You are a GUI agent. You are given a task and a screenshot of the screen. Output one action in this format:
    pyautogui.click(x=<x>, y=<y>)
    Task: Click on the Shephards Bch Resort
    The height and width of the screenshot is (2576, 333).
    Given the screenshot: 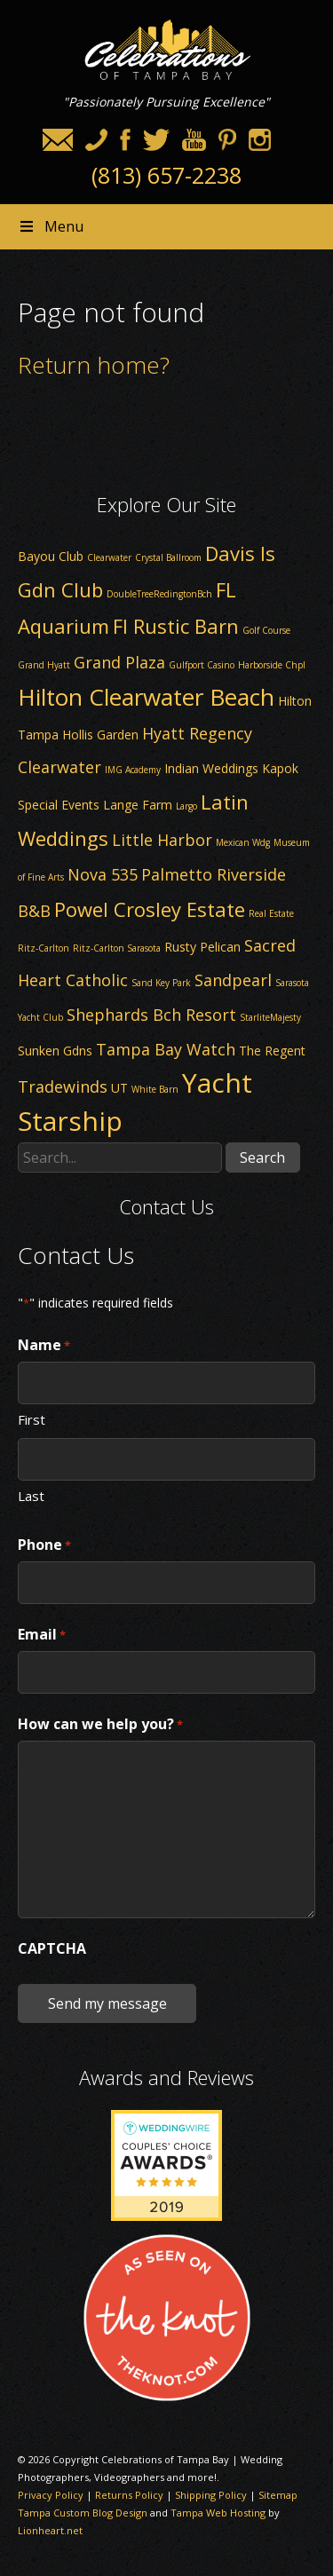 What is the action you would take?
    pyautogui.click(x=151, y=1014)
    